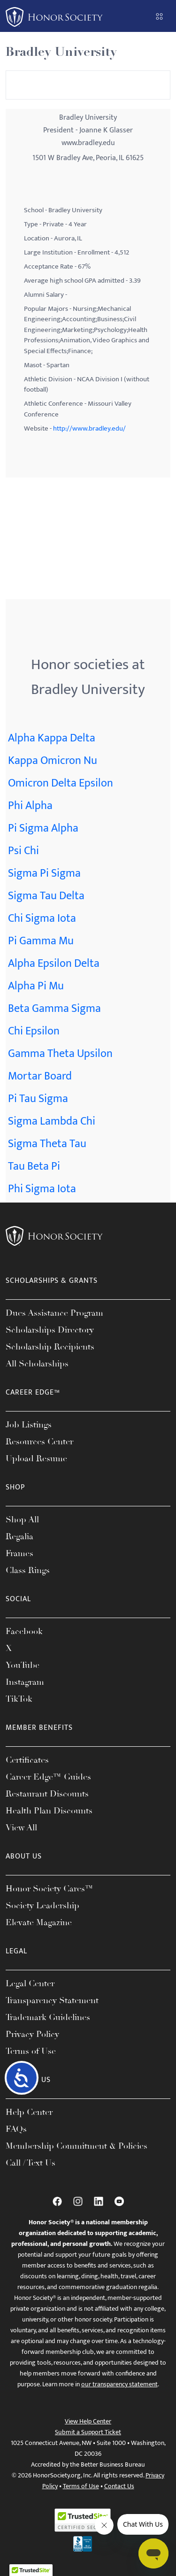  I want to click on Sigma Pi Sigma, so click(44, 873).